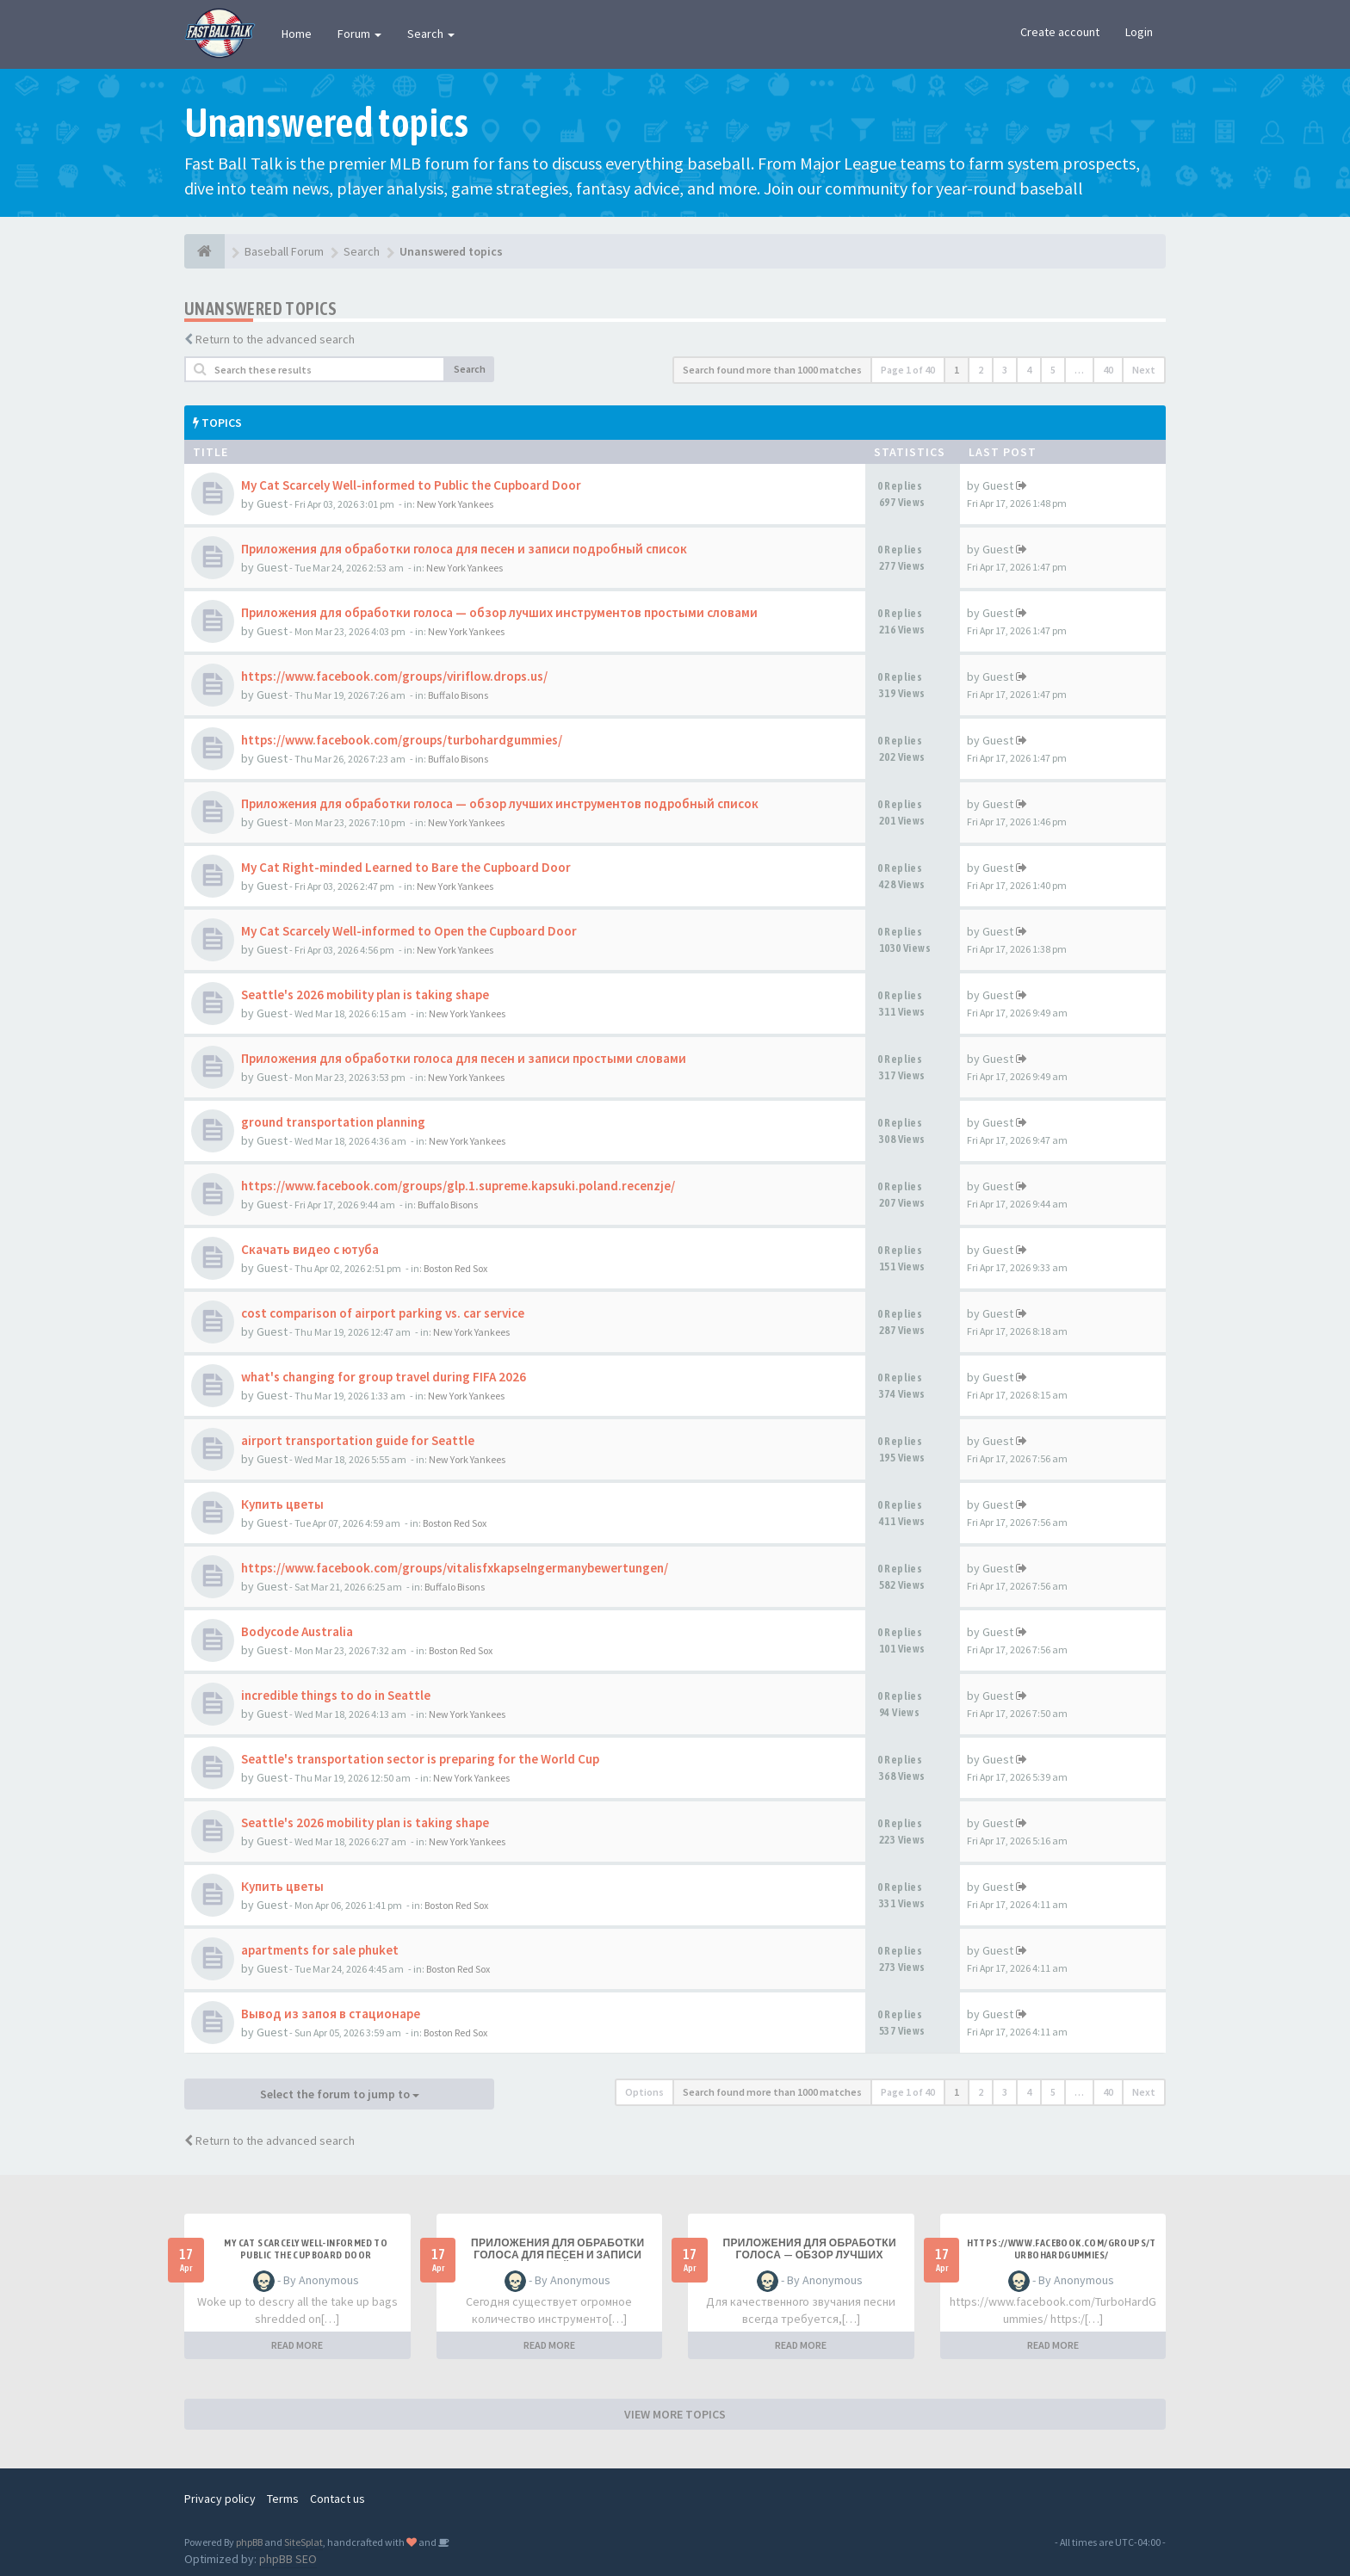  I want to click on phpBB SEO, so click(288, 2559).